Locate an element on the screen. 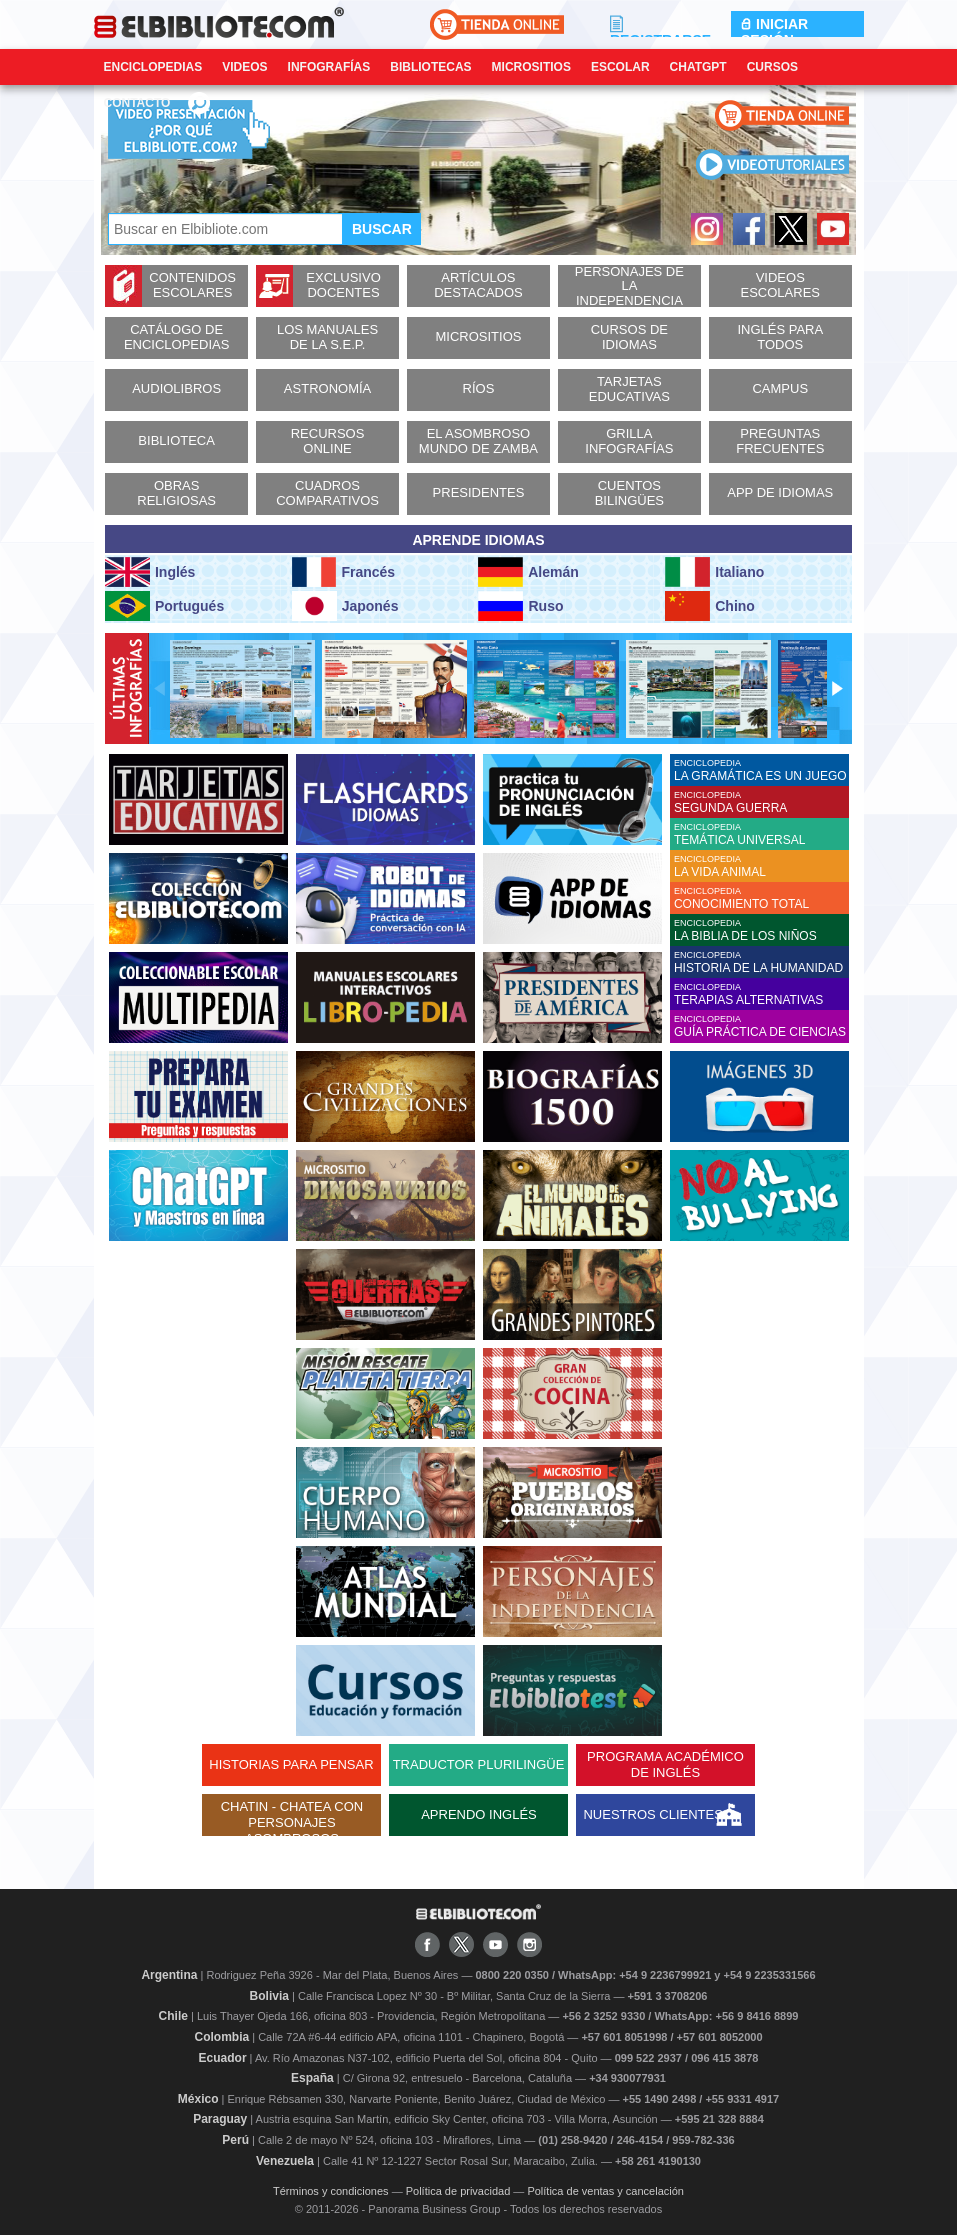 Image resolution: width=957 pixels, height=2235 pixels. ChatGPT is located at coordinates (698, 67).